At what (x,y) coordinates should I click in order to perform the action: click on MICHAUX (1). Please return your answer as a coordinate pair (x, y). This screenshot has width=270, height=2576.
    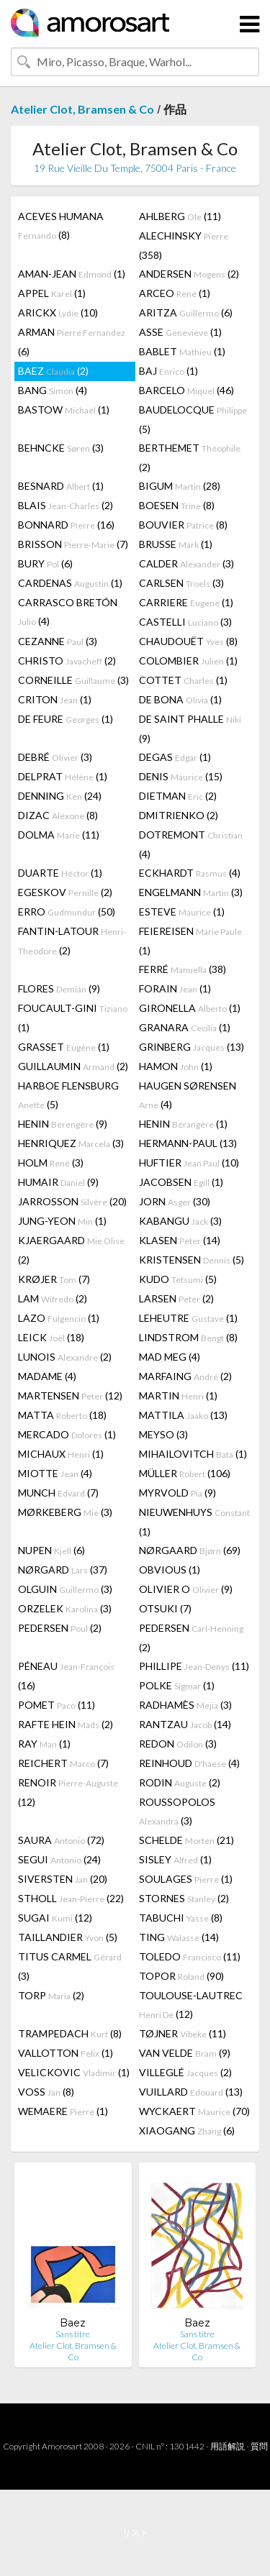
    Looking at the image, I should click on (61, 1454).